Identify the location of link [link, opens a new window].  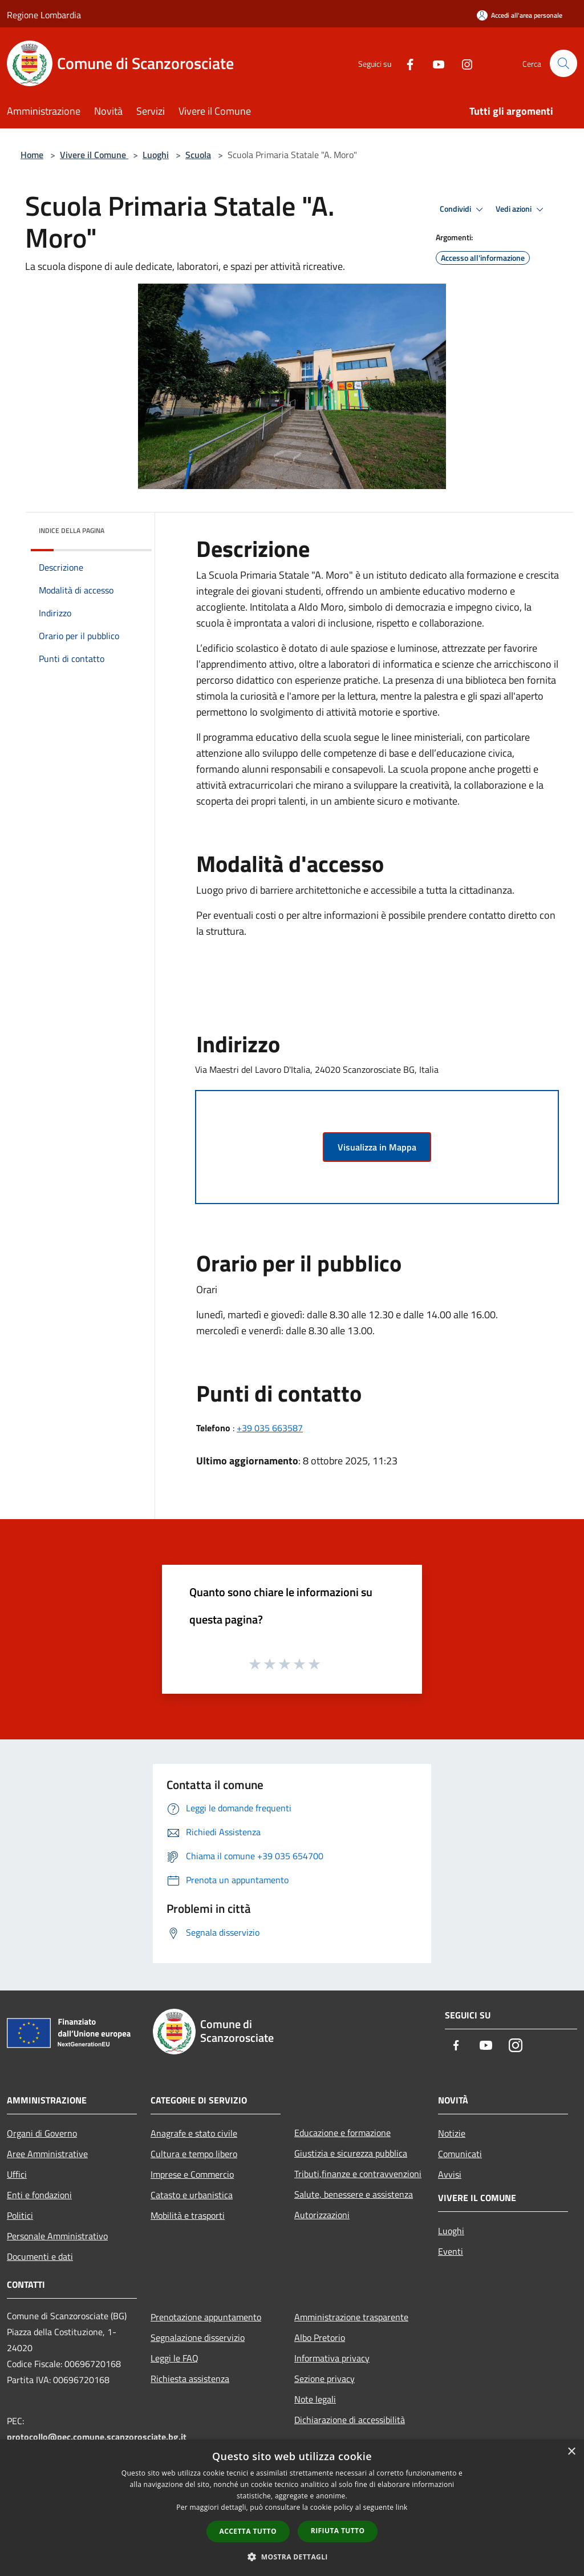
(402, 2507).